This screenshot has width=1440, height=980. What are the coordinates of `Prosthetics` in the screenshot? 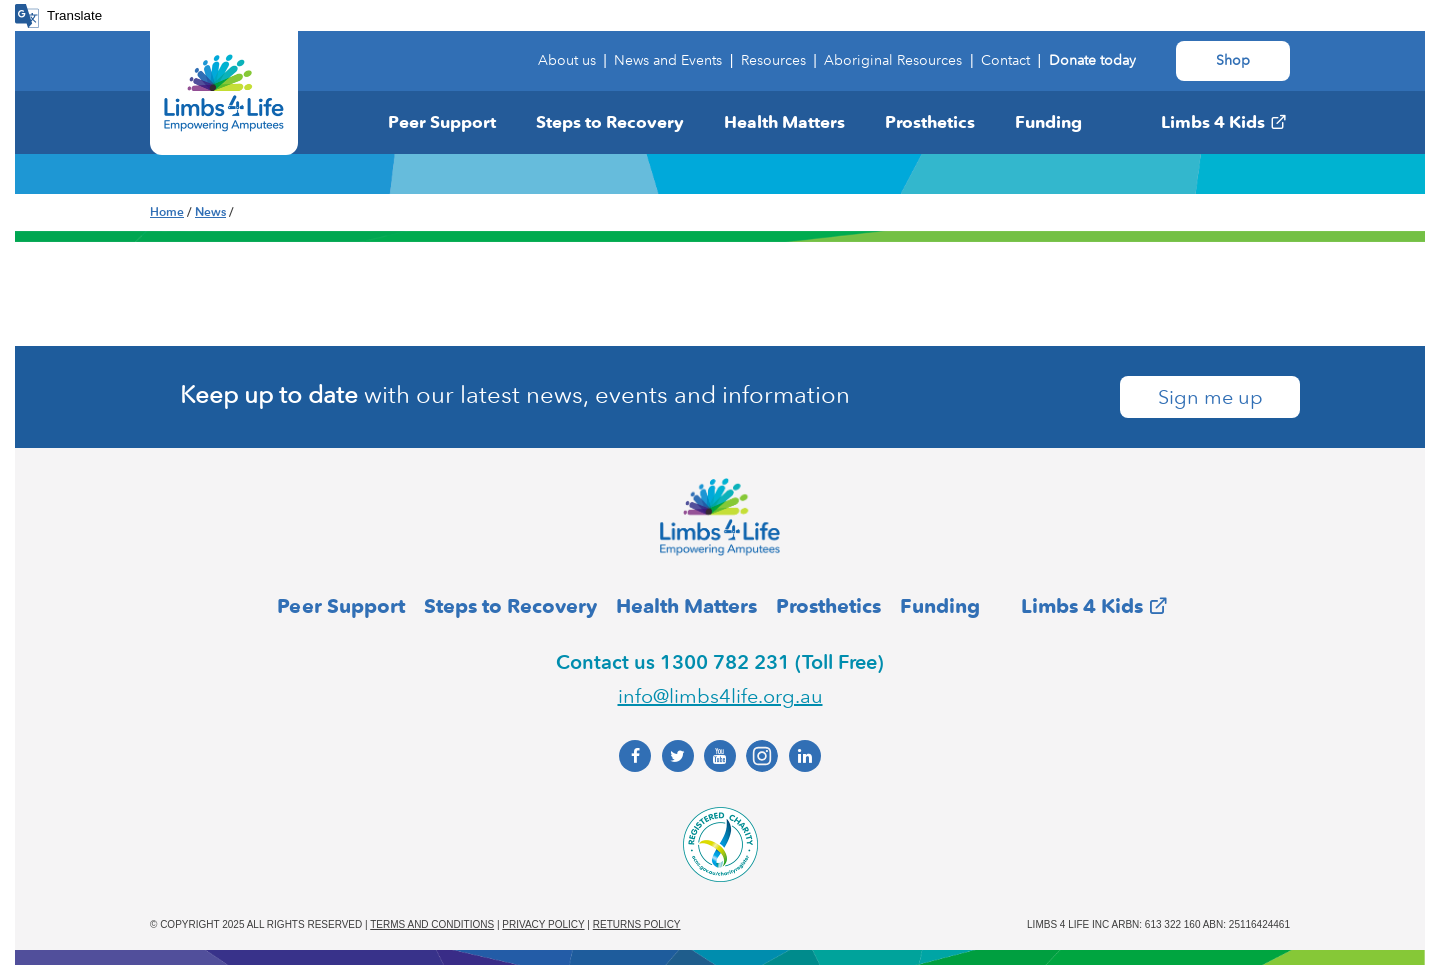 It's located at (930, 122).